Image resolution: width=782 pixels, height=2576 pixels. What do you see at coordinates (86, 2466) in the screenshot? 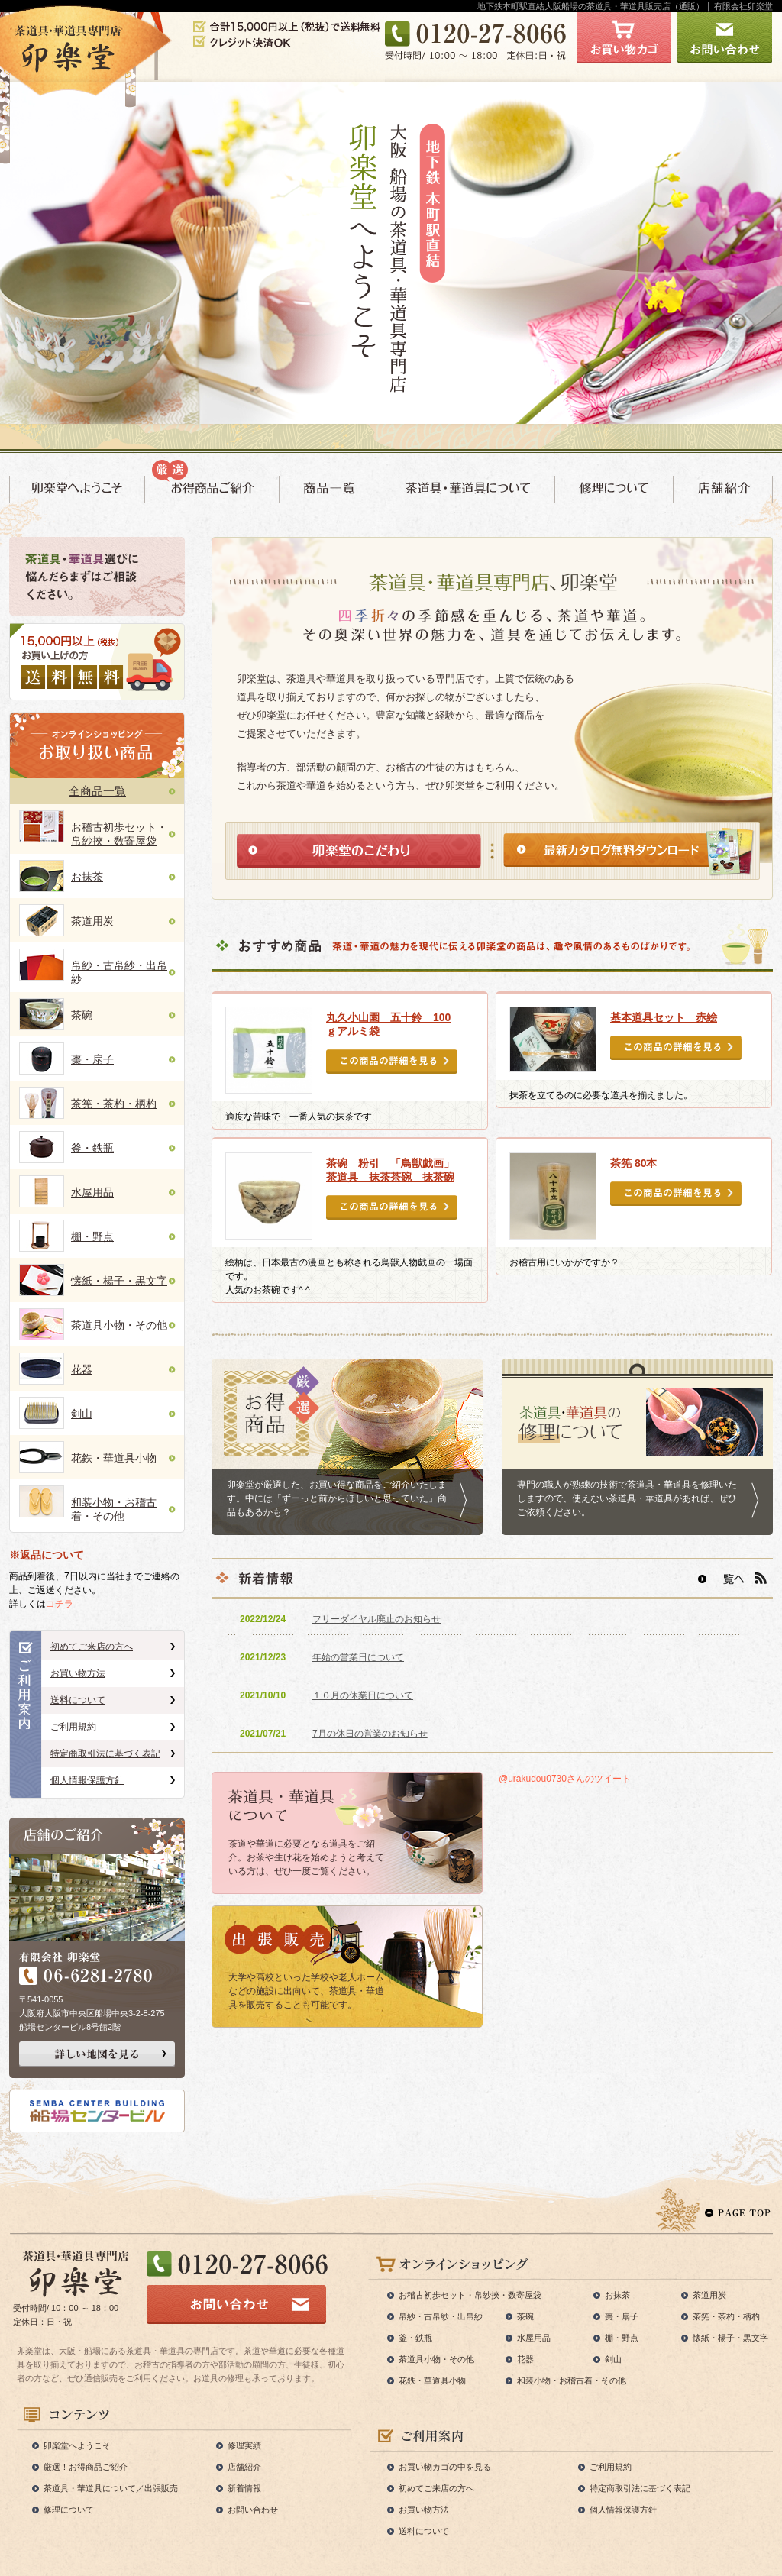
I see `厳選！お得商品ご紹介` at bounding box center [86, 2466].